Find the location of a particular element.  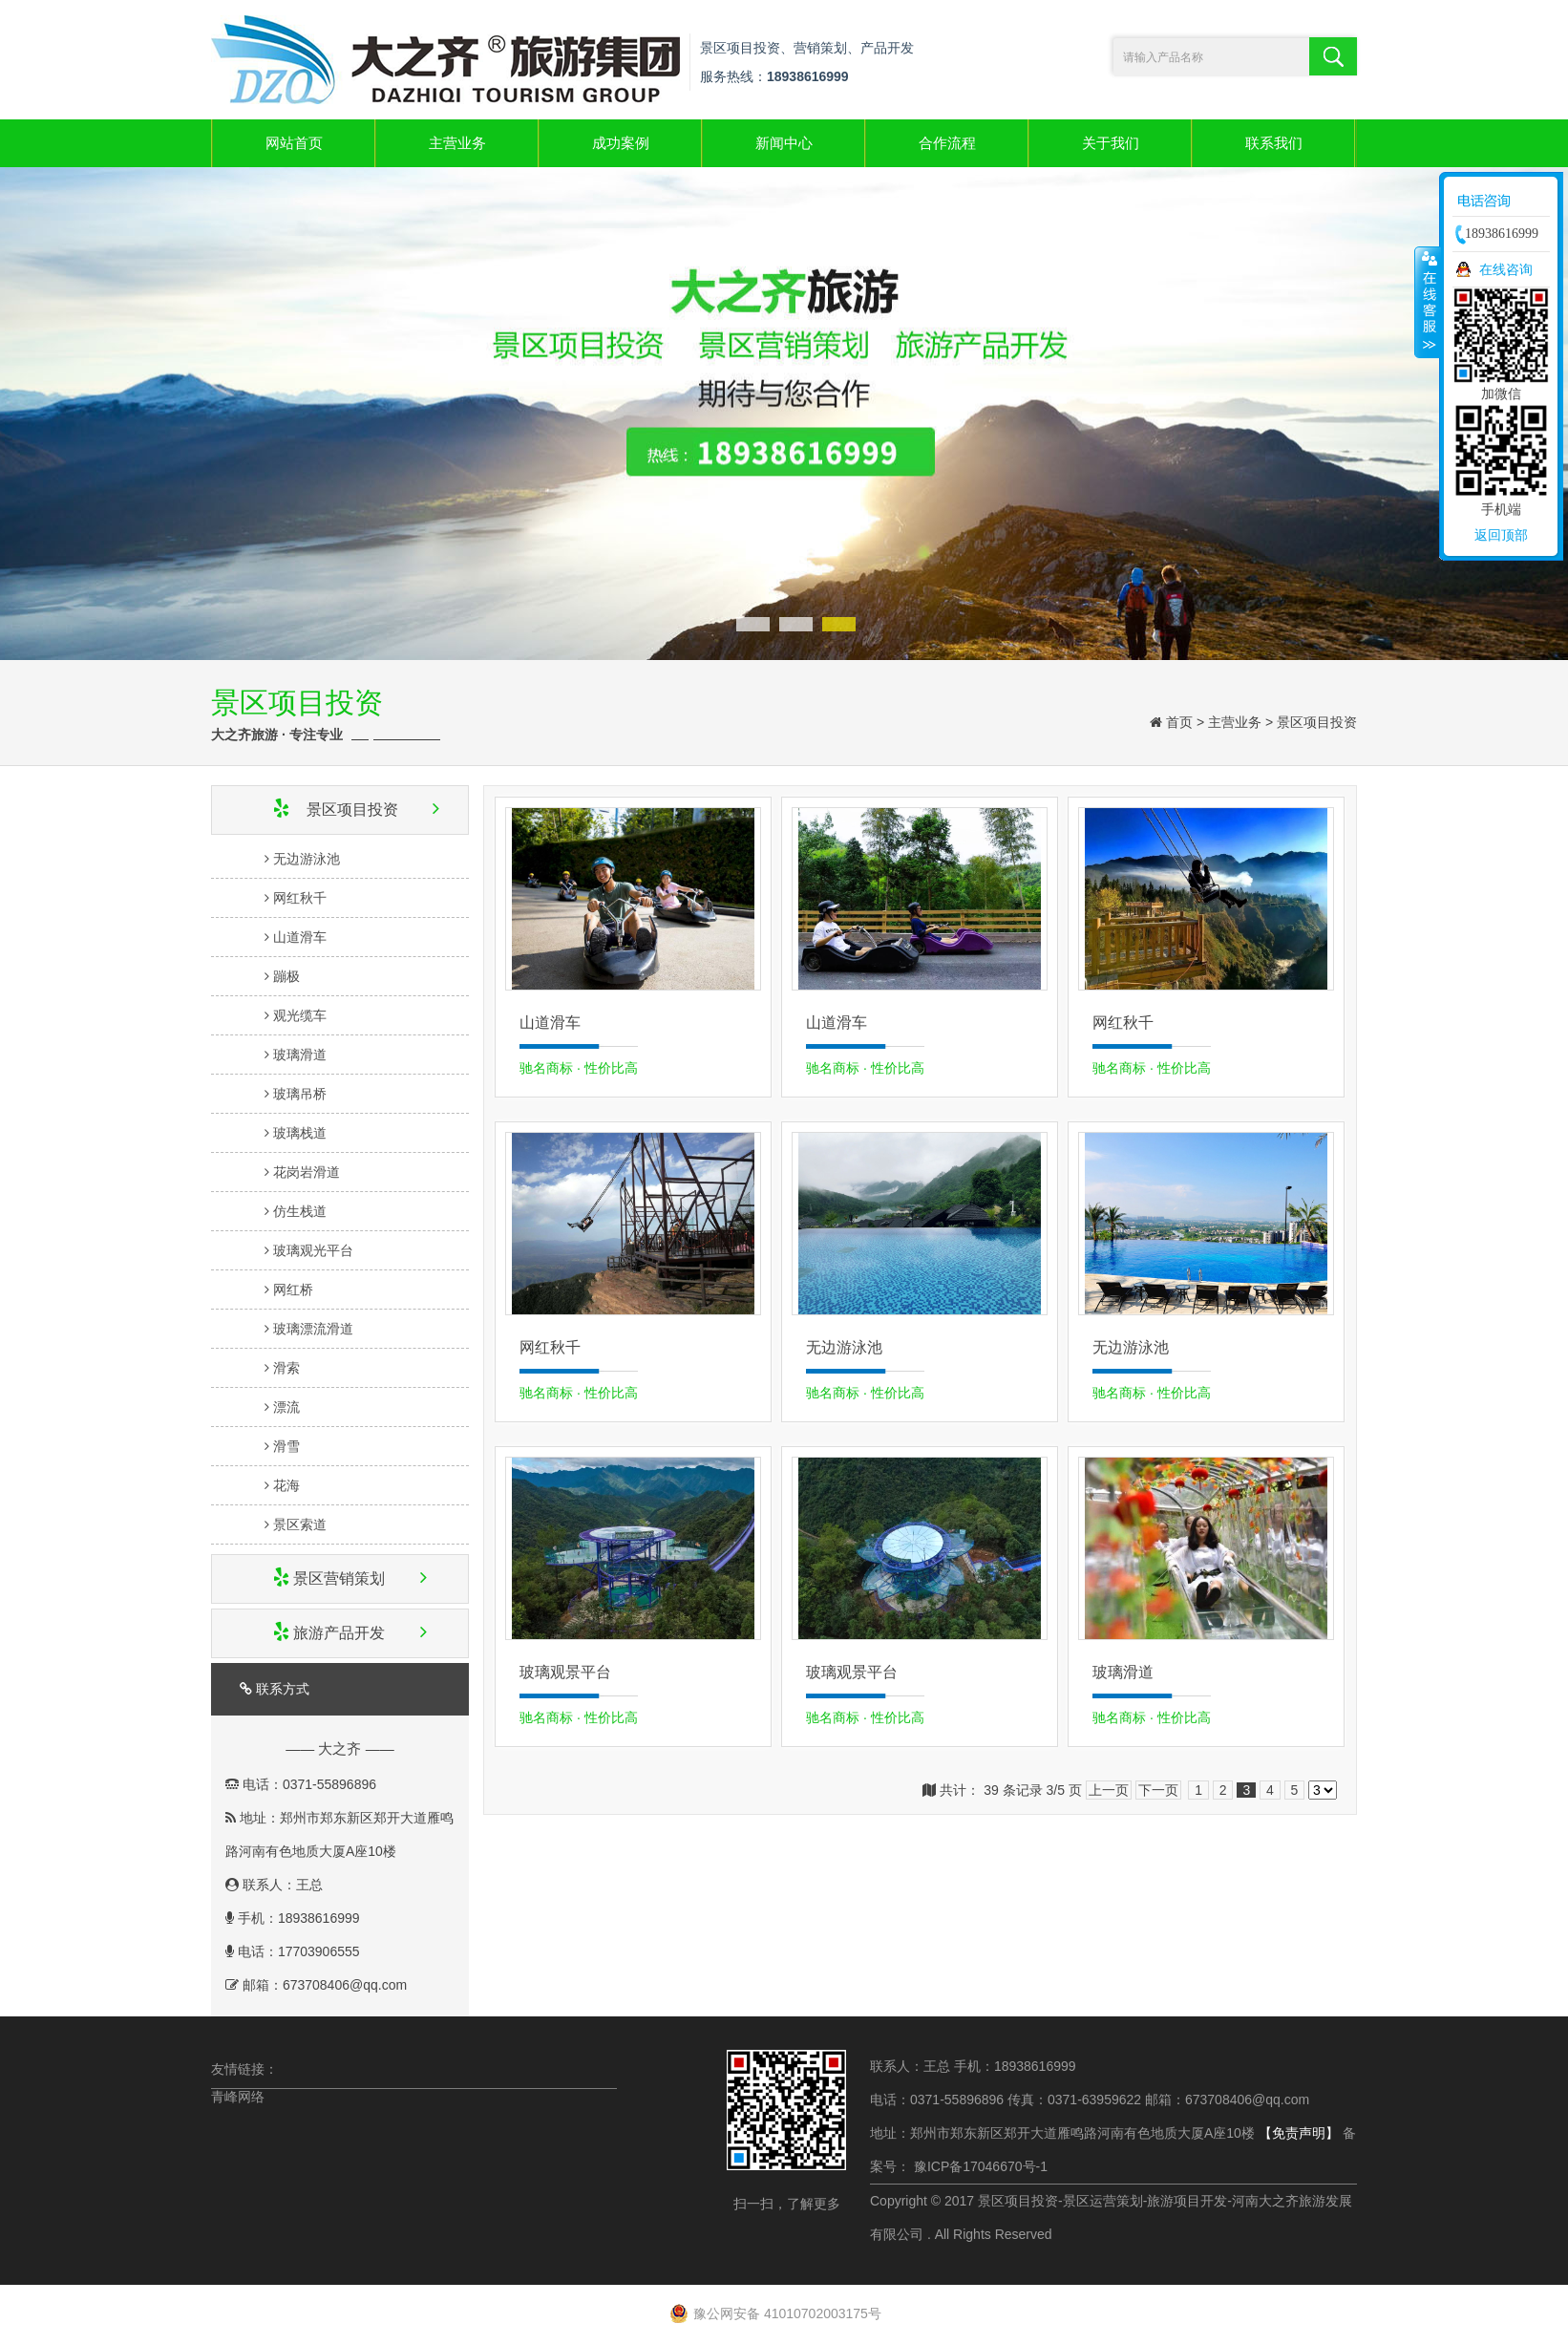

漂流 is located at coordinates (269, 1407).